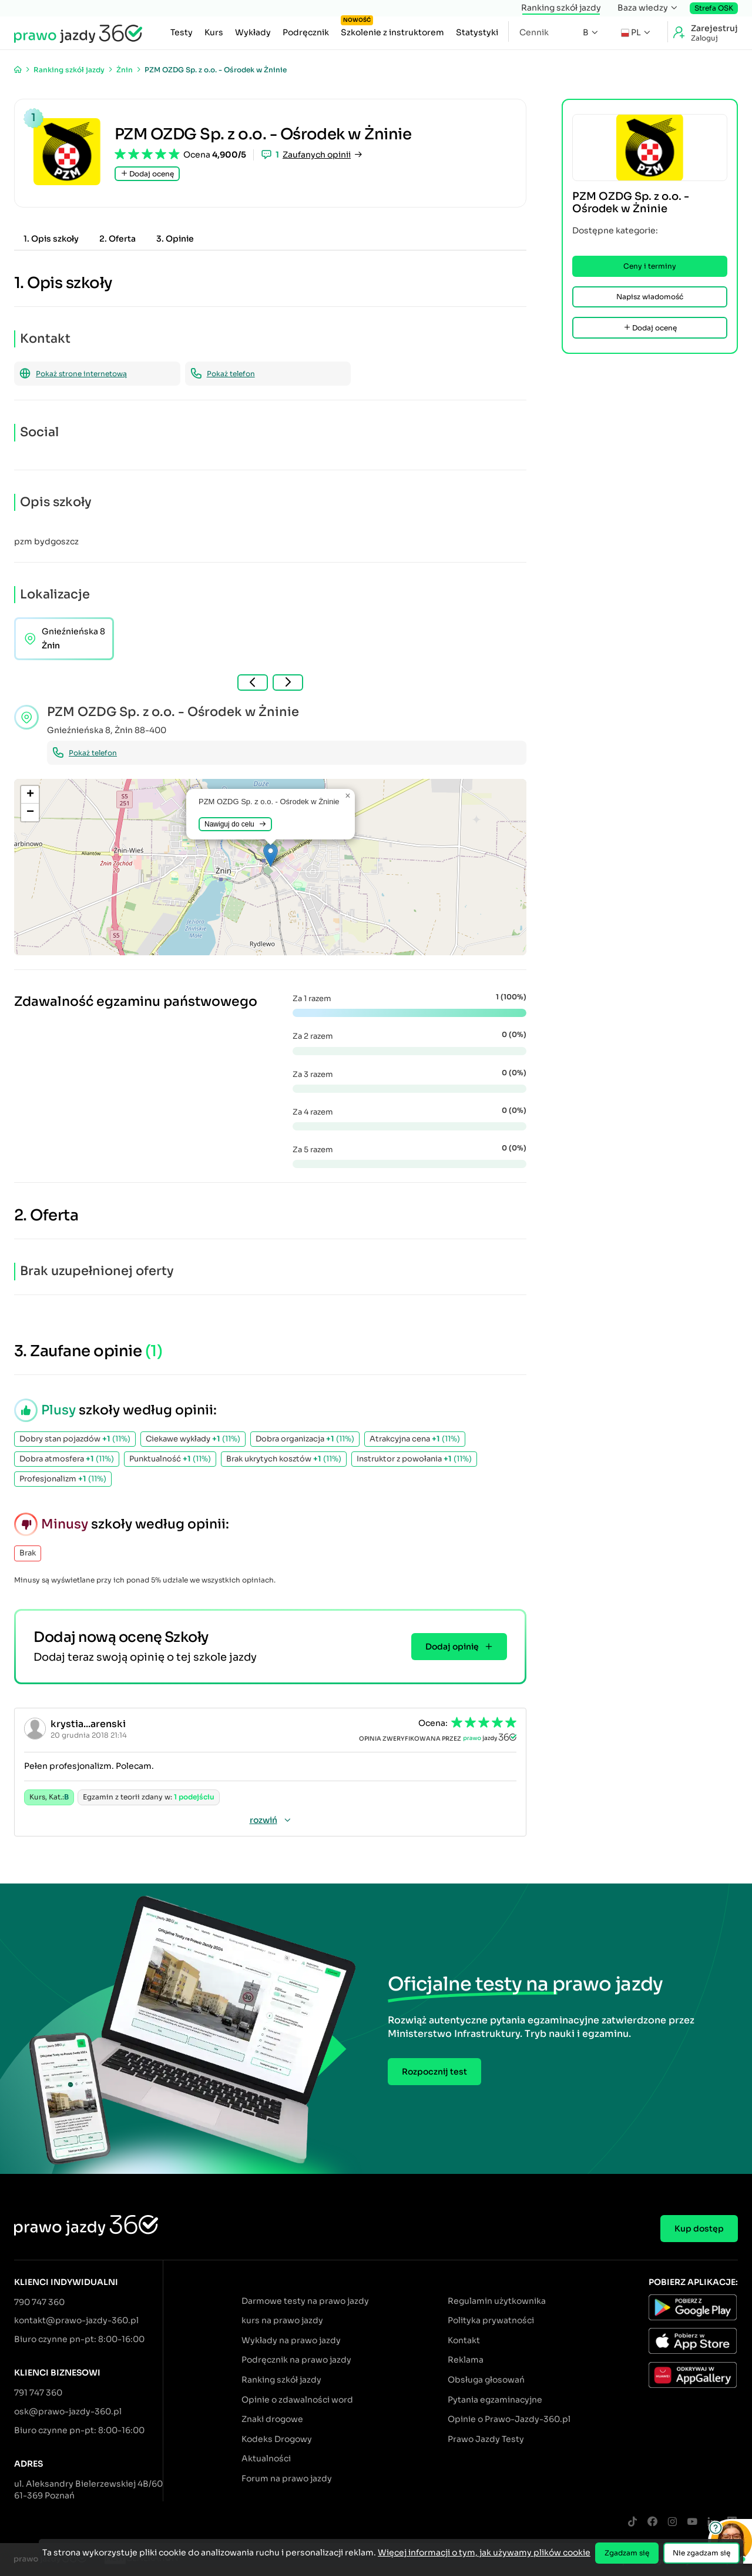  Describe the element at coordinates (270, 855) in the screenshot. I see `[button]` at that location.